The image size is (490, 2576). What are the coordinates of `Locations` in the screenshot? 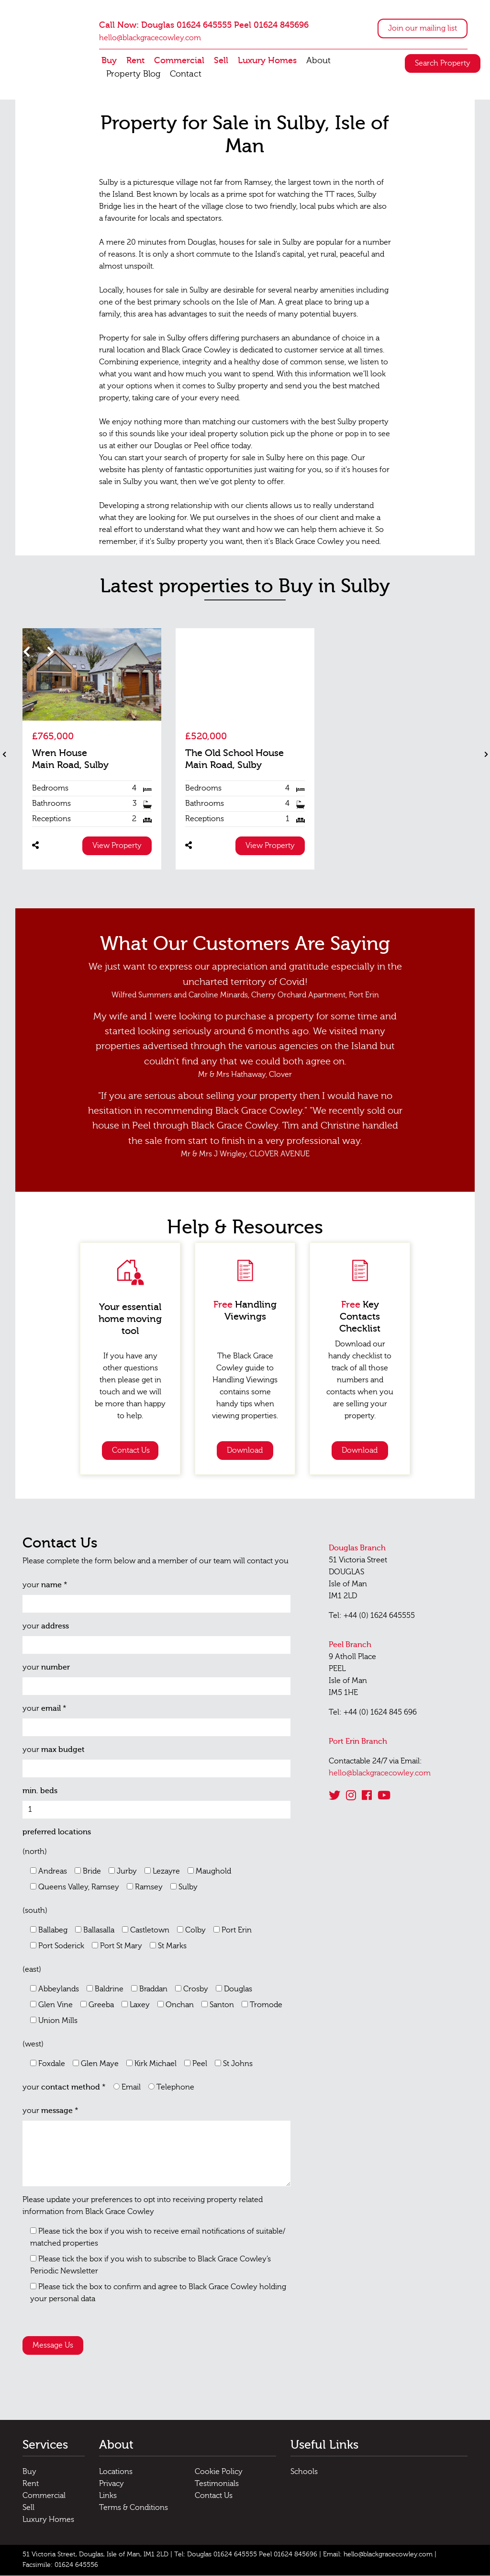 It's located at (116, 2472).